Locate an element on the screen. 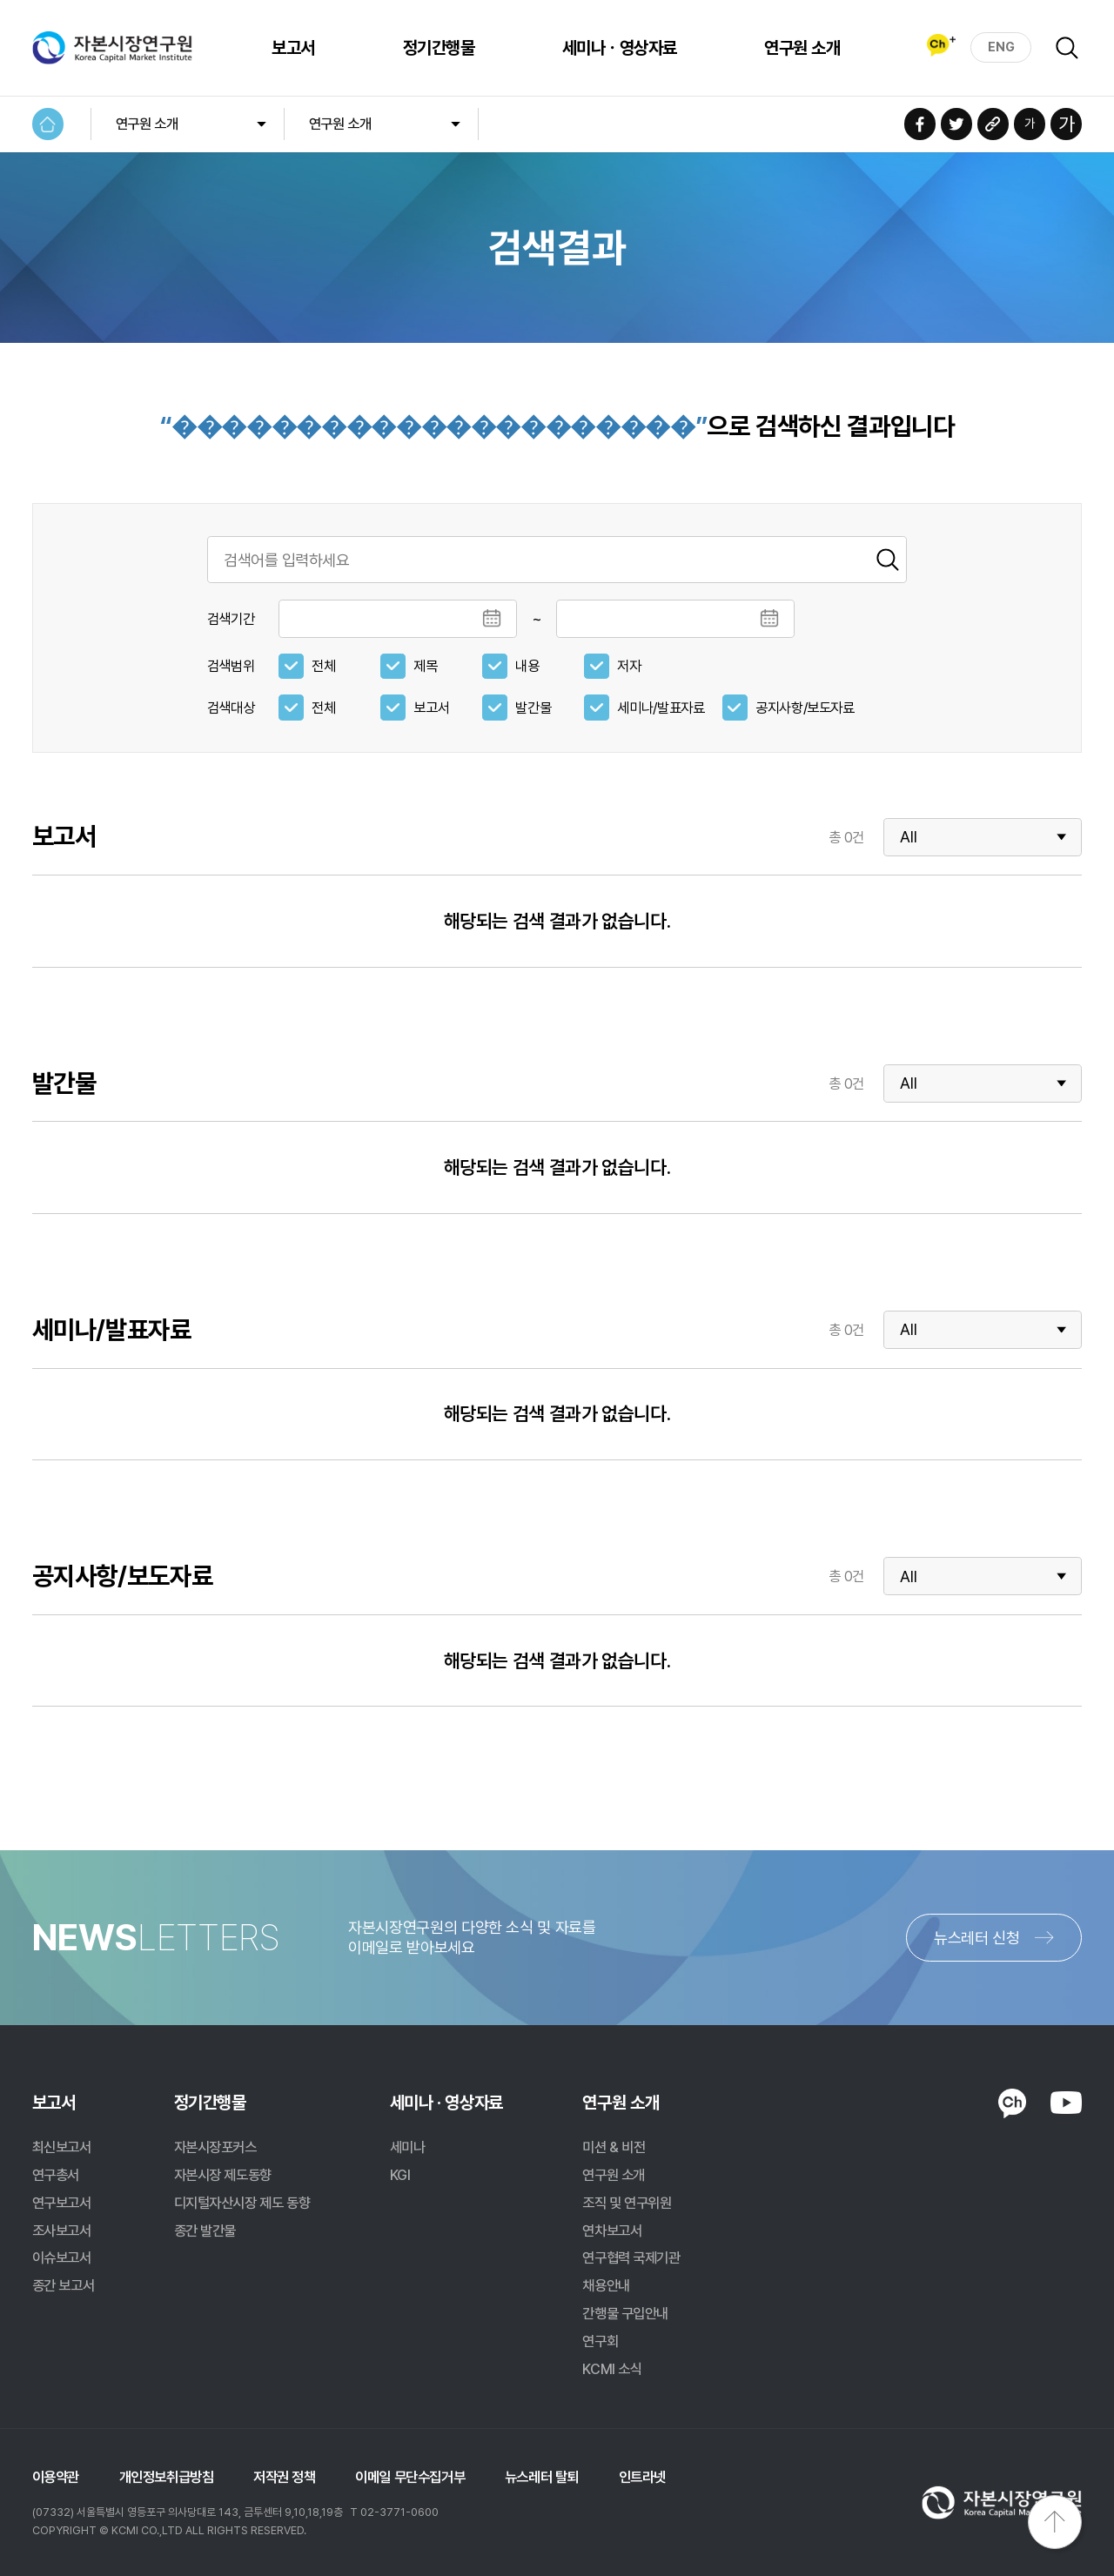 Image resolution: width=1114 pixels, height=2576 pixels. 종간 보고서 is located at coordinates (63, 2285).